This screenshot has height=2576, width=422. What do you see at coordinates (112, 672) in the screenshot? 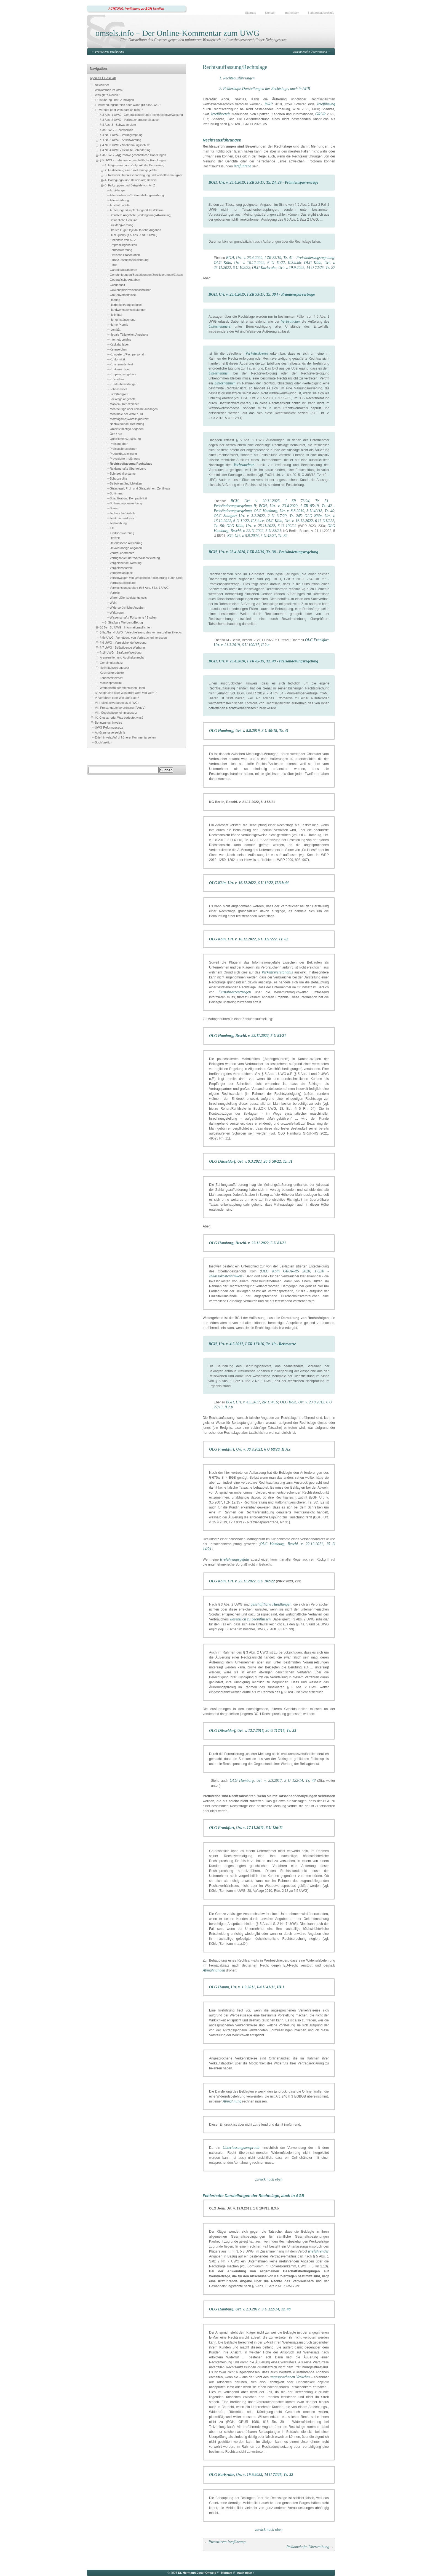
I see `Kosmetikprodukte` at bounding box center [112, 672].